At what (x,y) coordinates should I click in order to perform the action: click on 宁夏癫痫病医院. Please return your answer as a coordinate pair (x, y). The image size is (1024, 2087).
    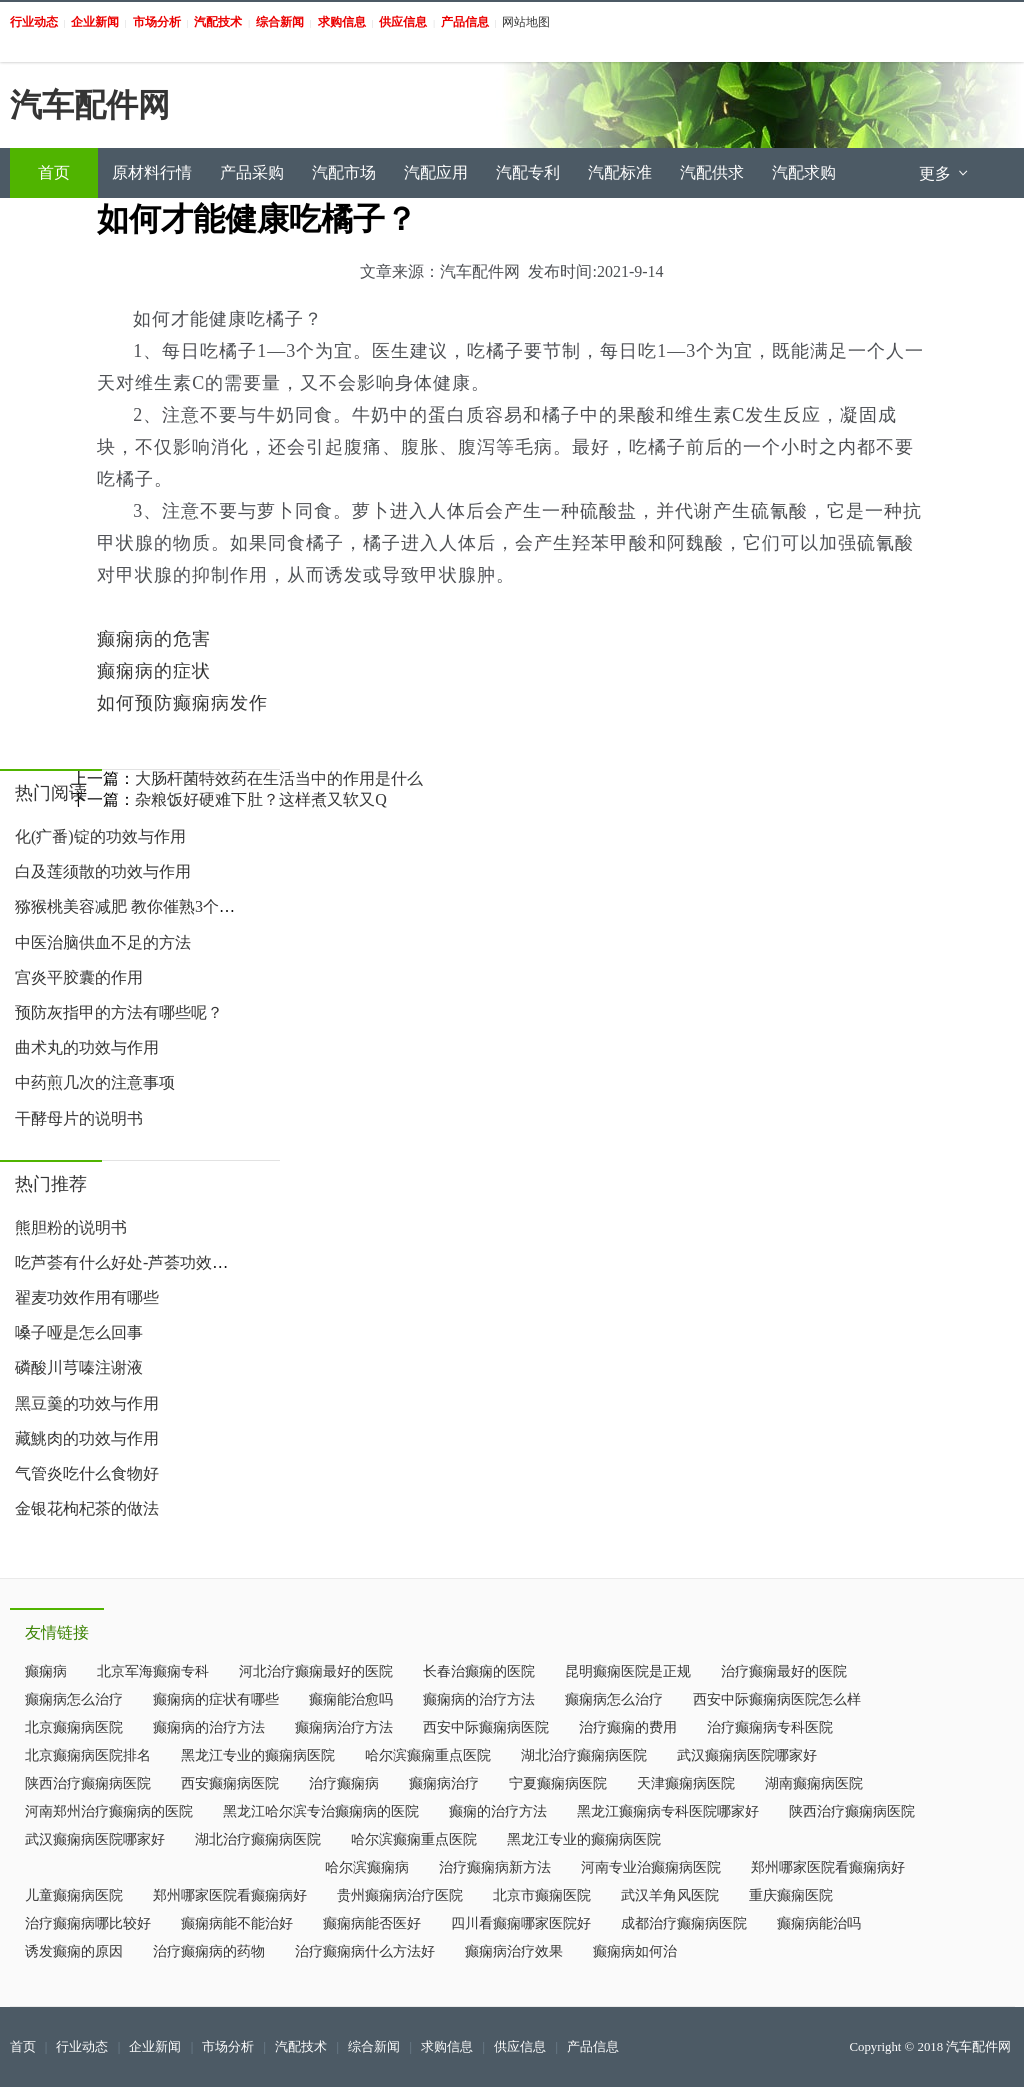
    Looking at the image, I should click on (558, 1783).